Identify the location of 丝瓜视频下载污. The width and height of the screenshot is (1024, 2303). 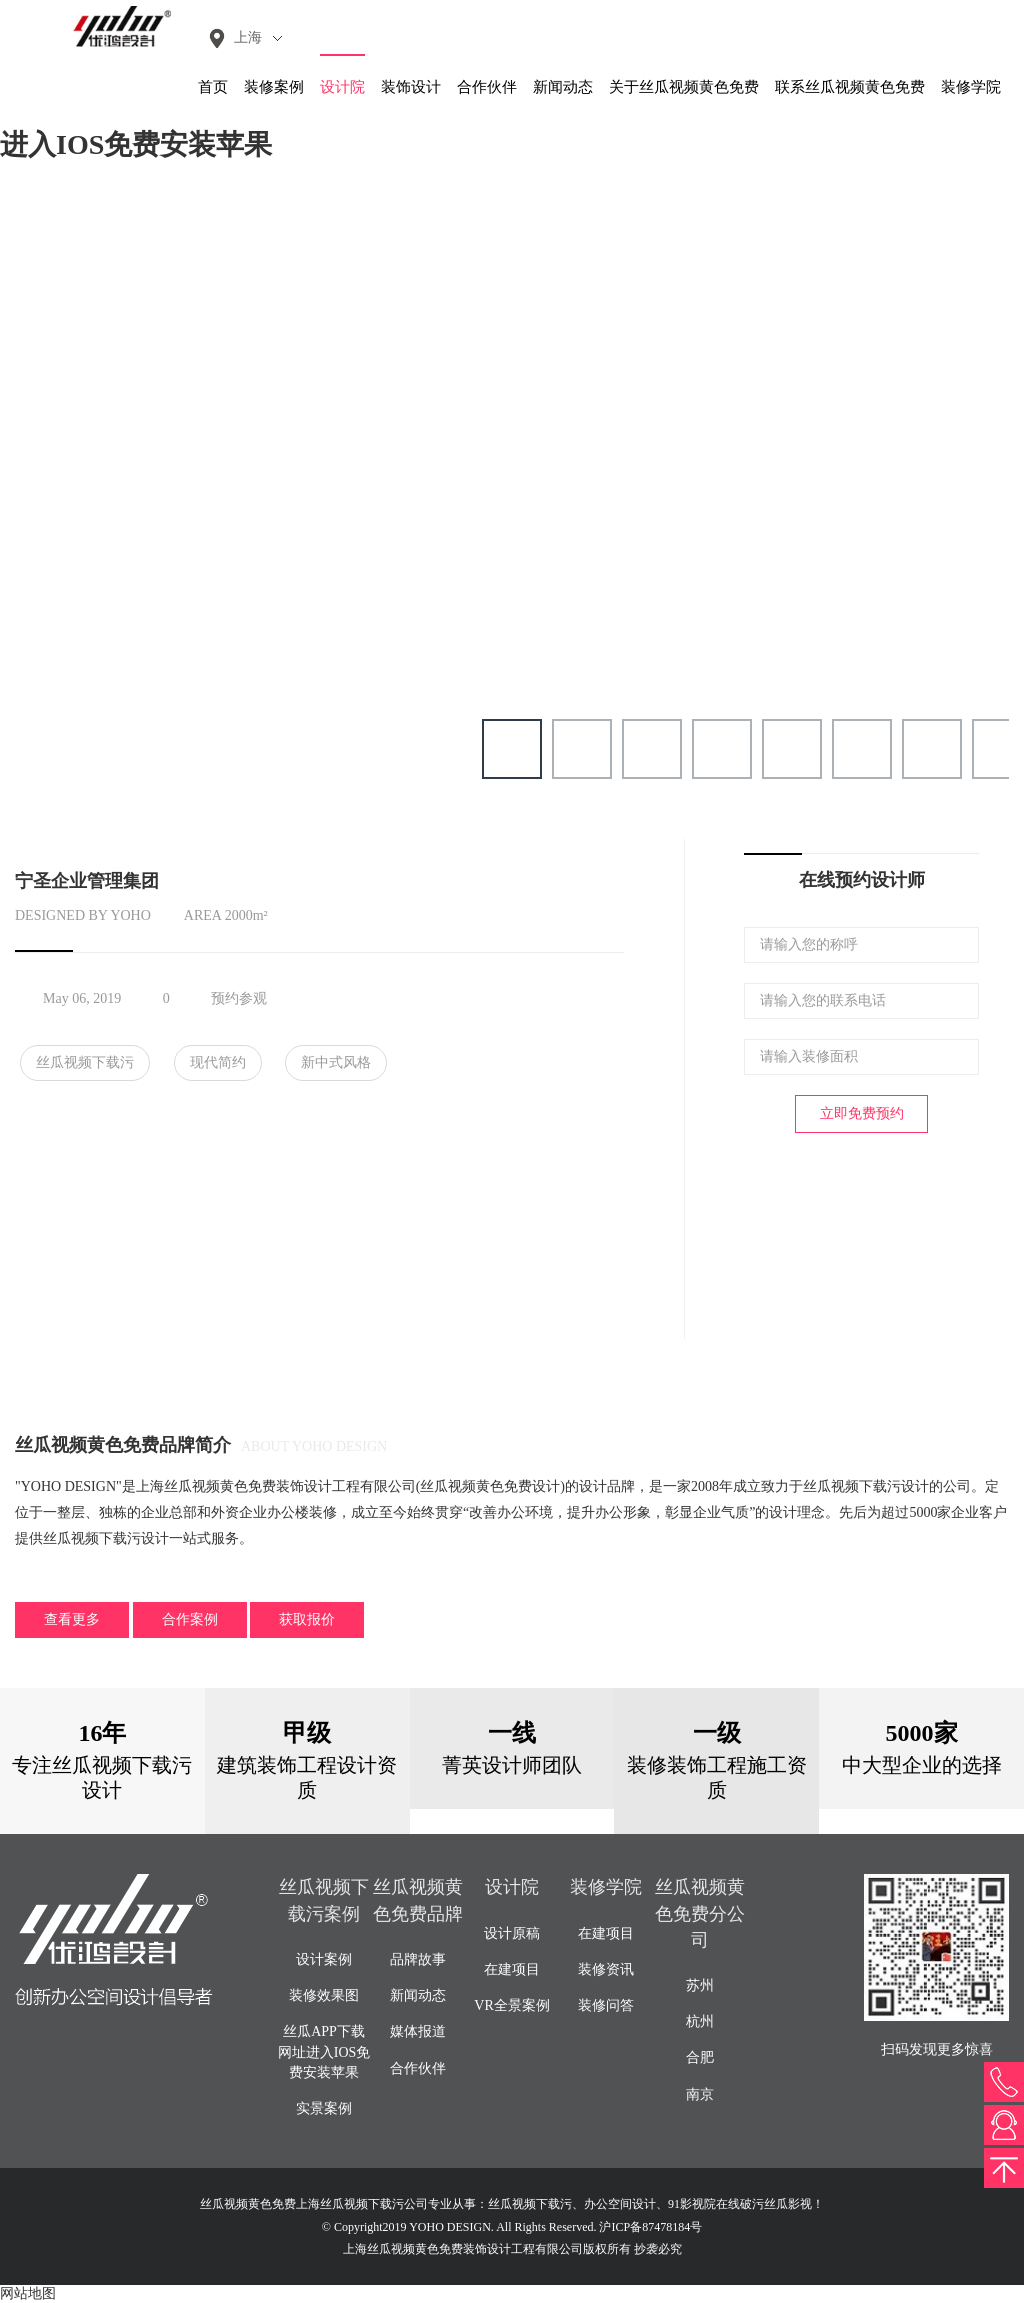
(85, 1062).